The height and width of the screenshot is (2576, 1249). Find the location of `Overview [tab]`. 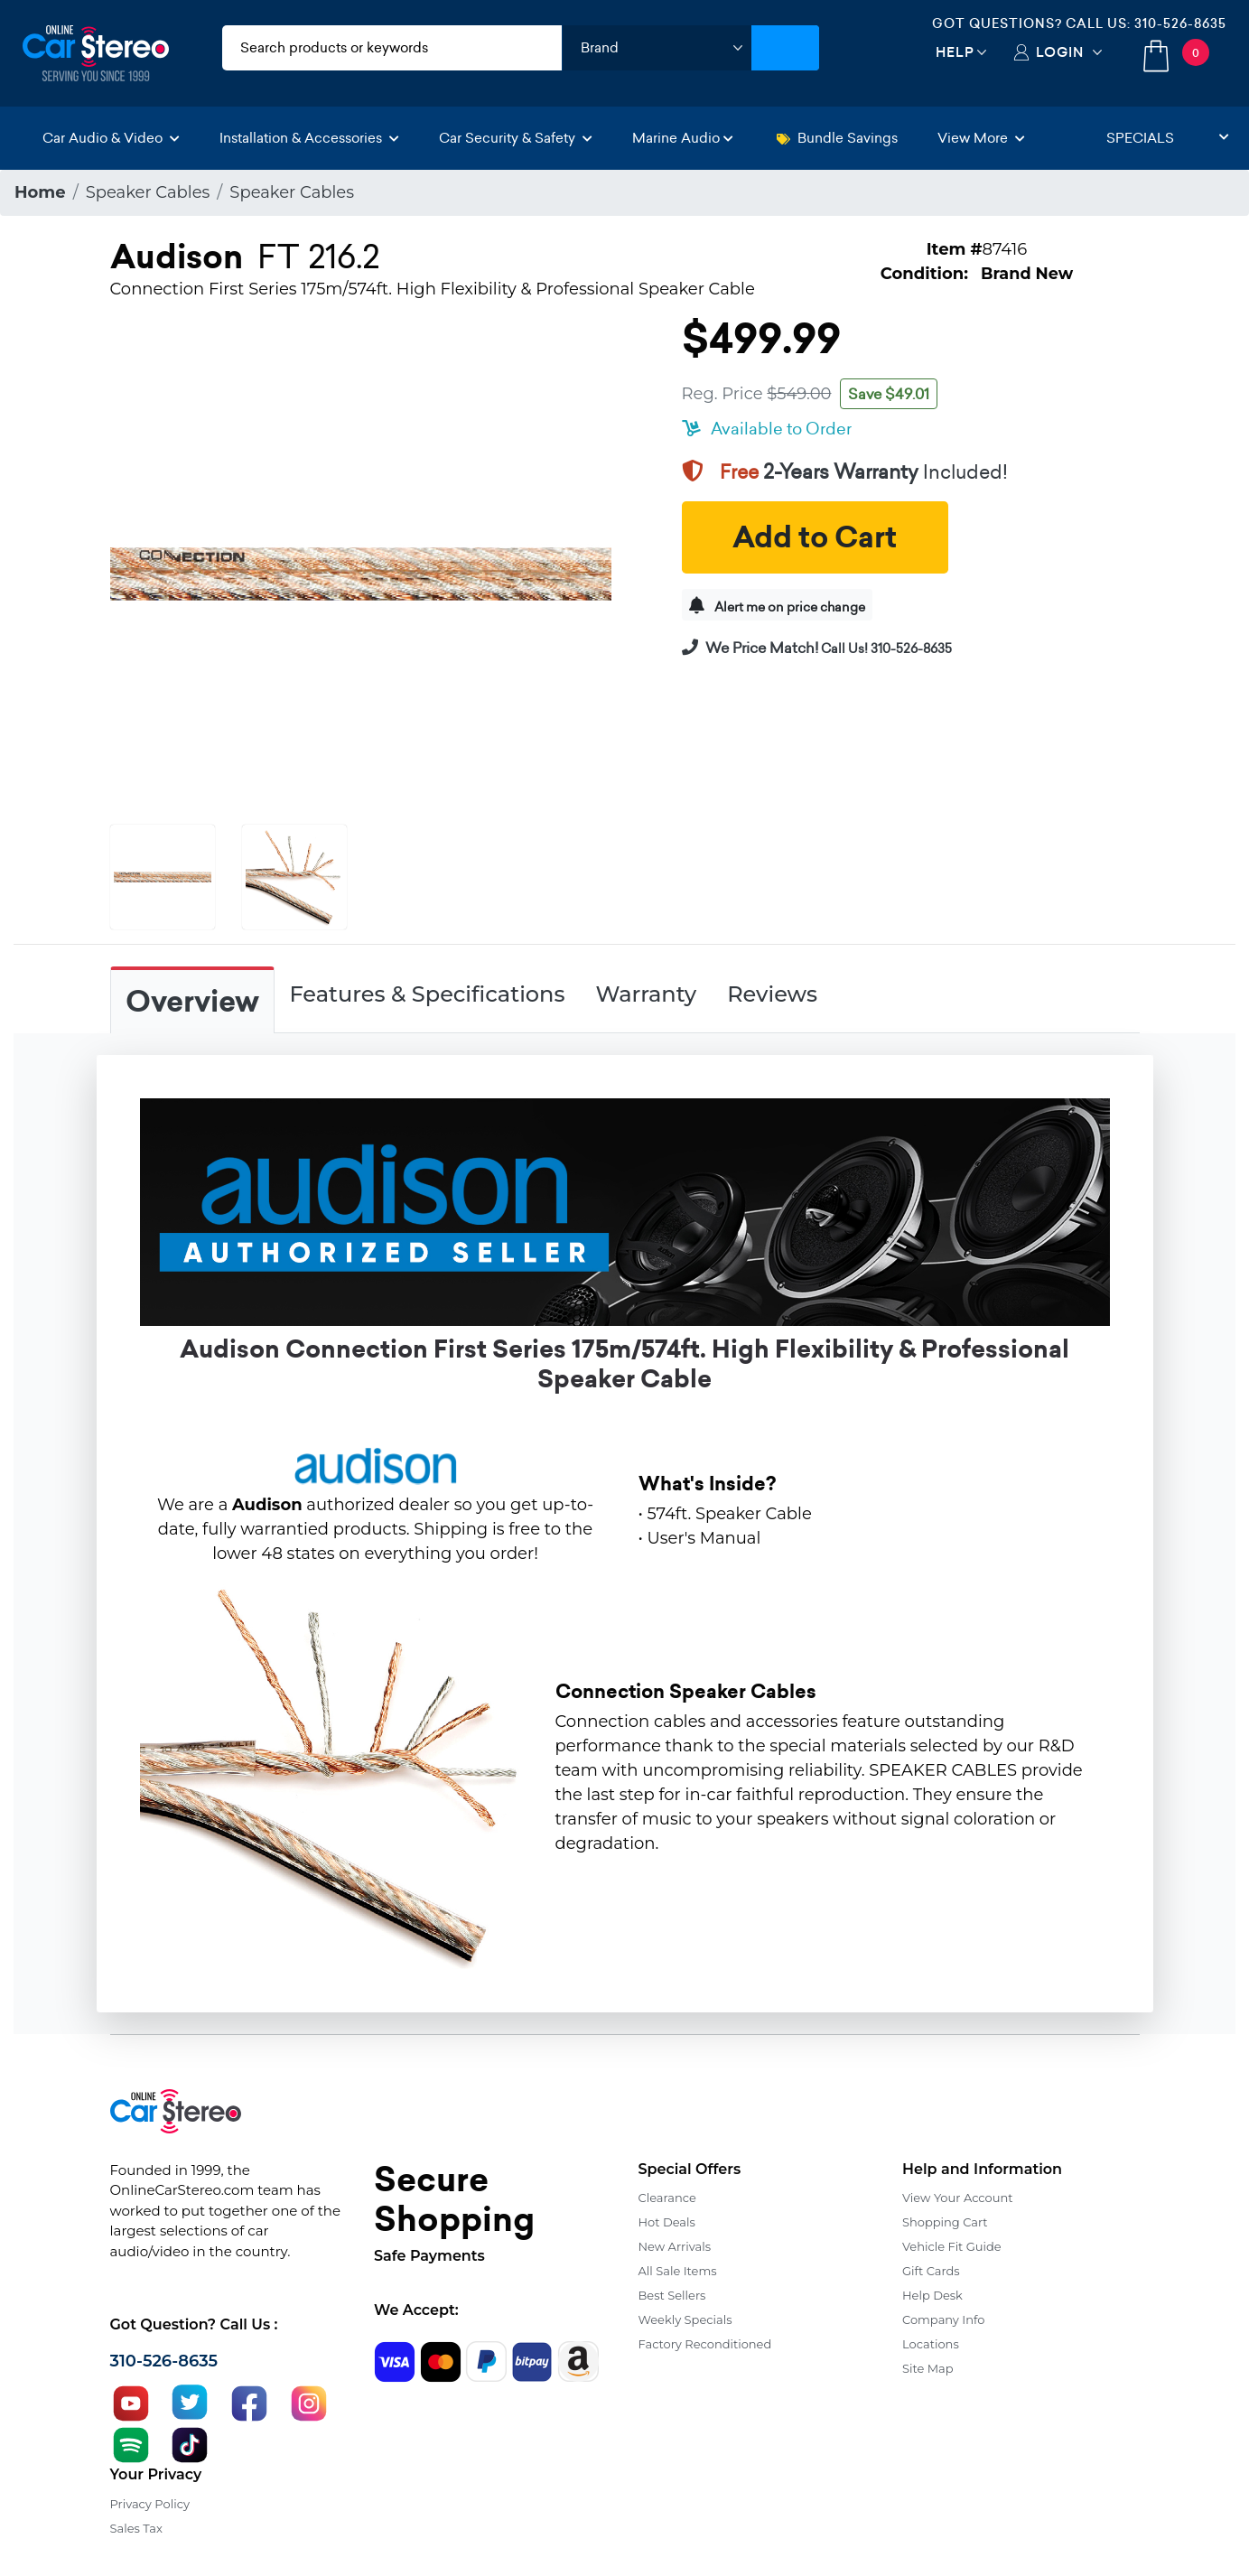

Overview [tab] is located at coordinates (192, 1001).